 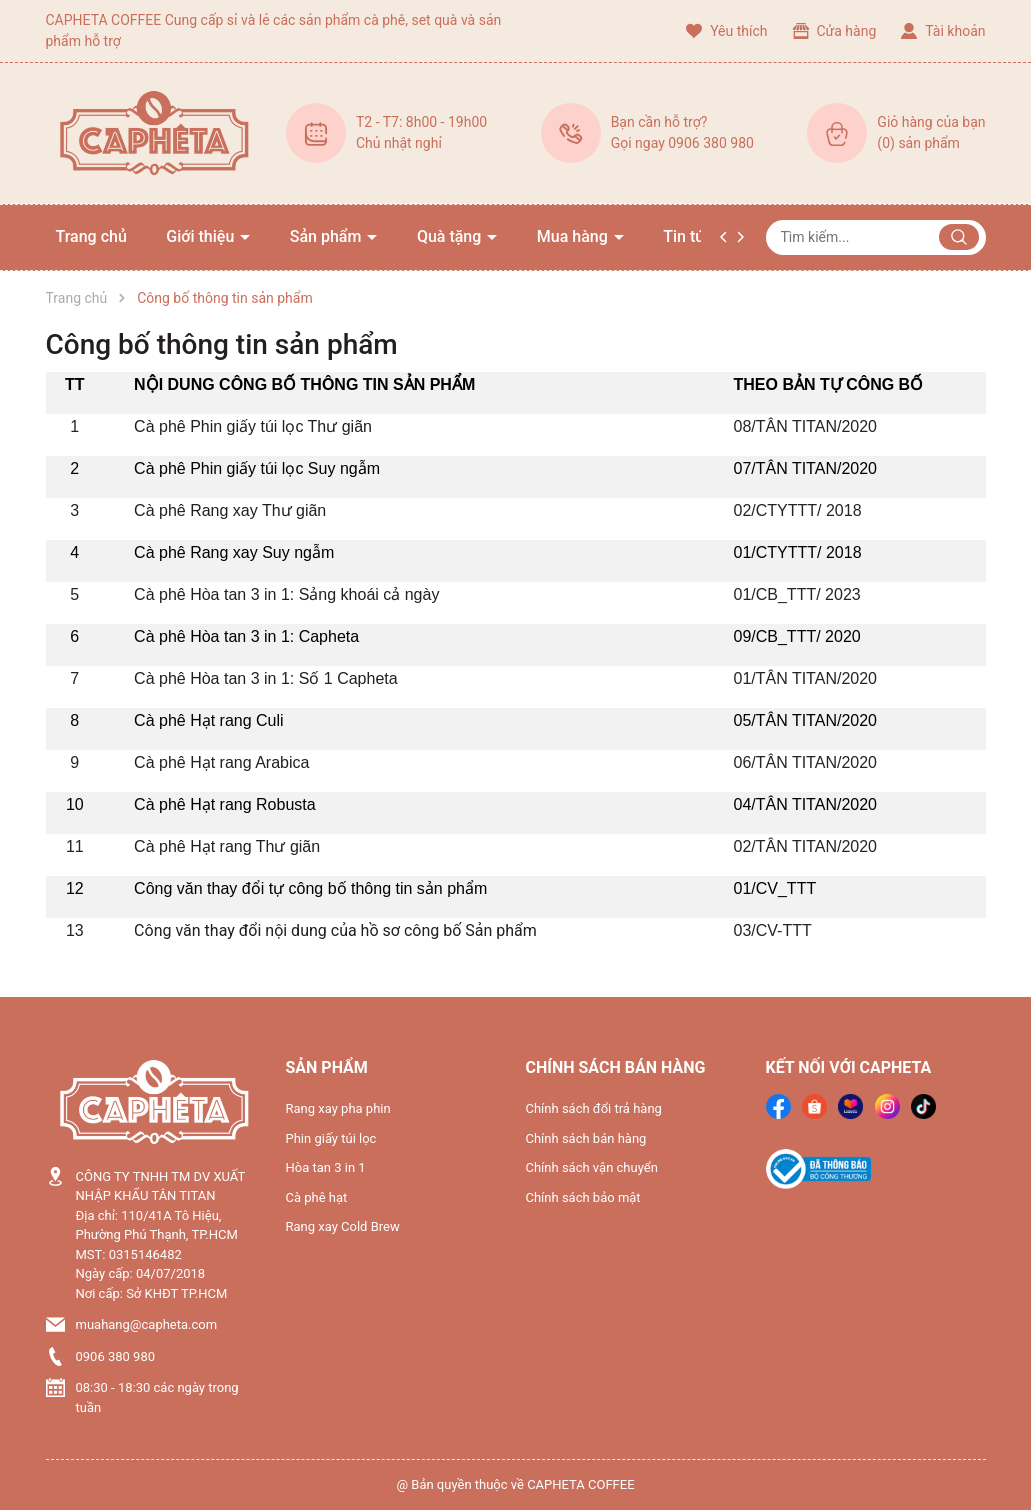 I want to click on muahang@capheta.com, so click(x=147, y=1324).